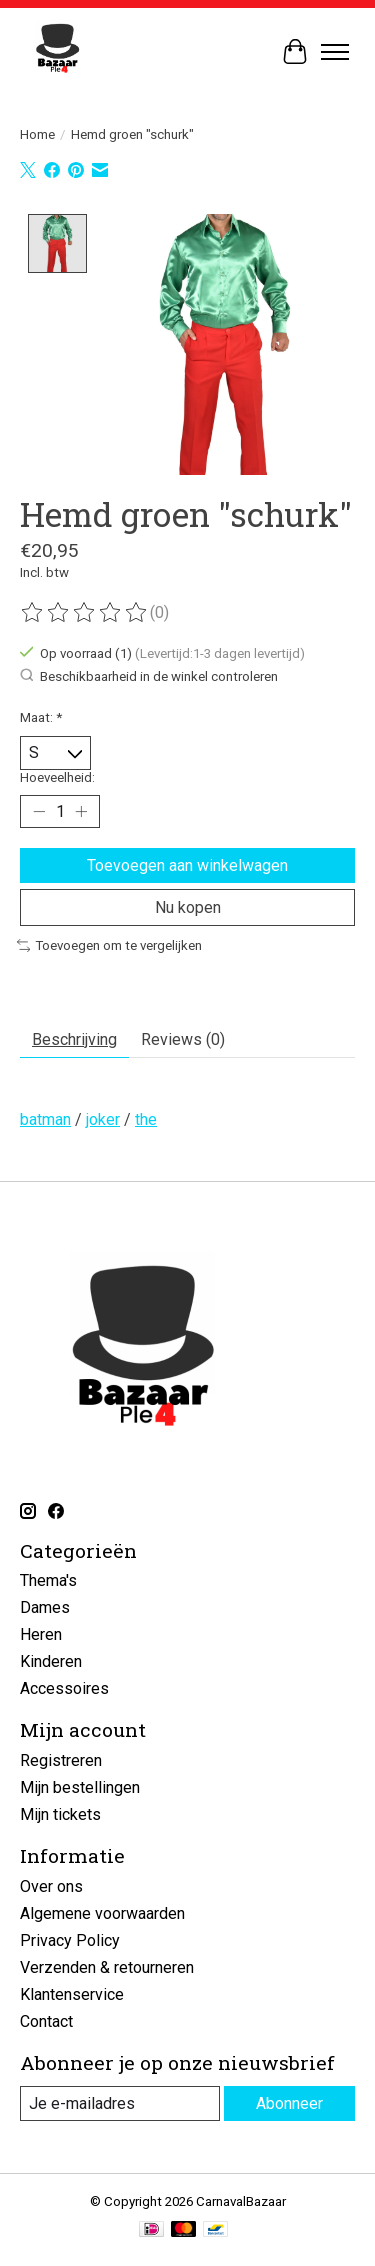 The image size is (375, 2266). What do you see at coordinates (102, 1911) in the screenshot?
I see `Algemene voorwaarden` at bounding box center [102, 1911].